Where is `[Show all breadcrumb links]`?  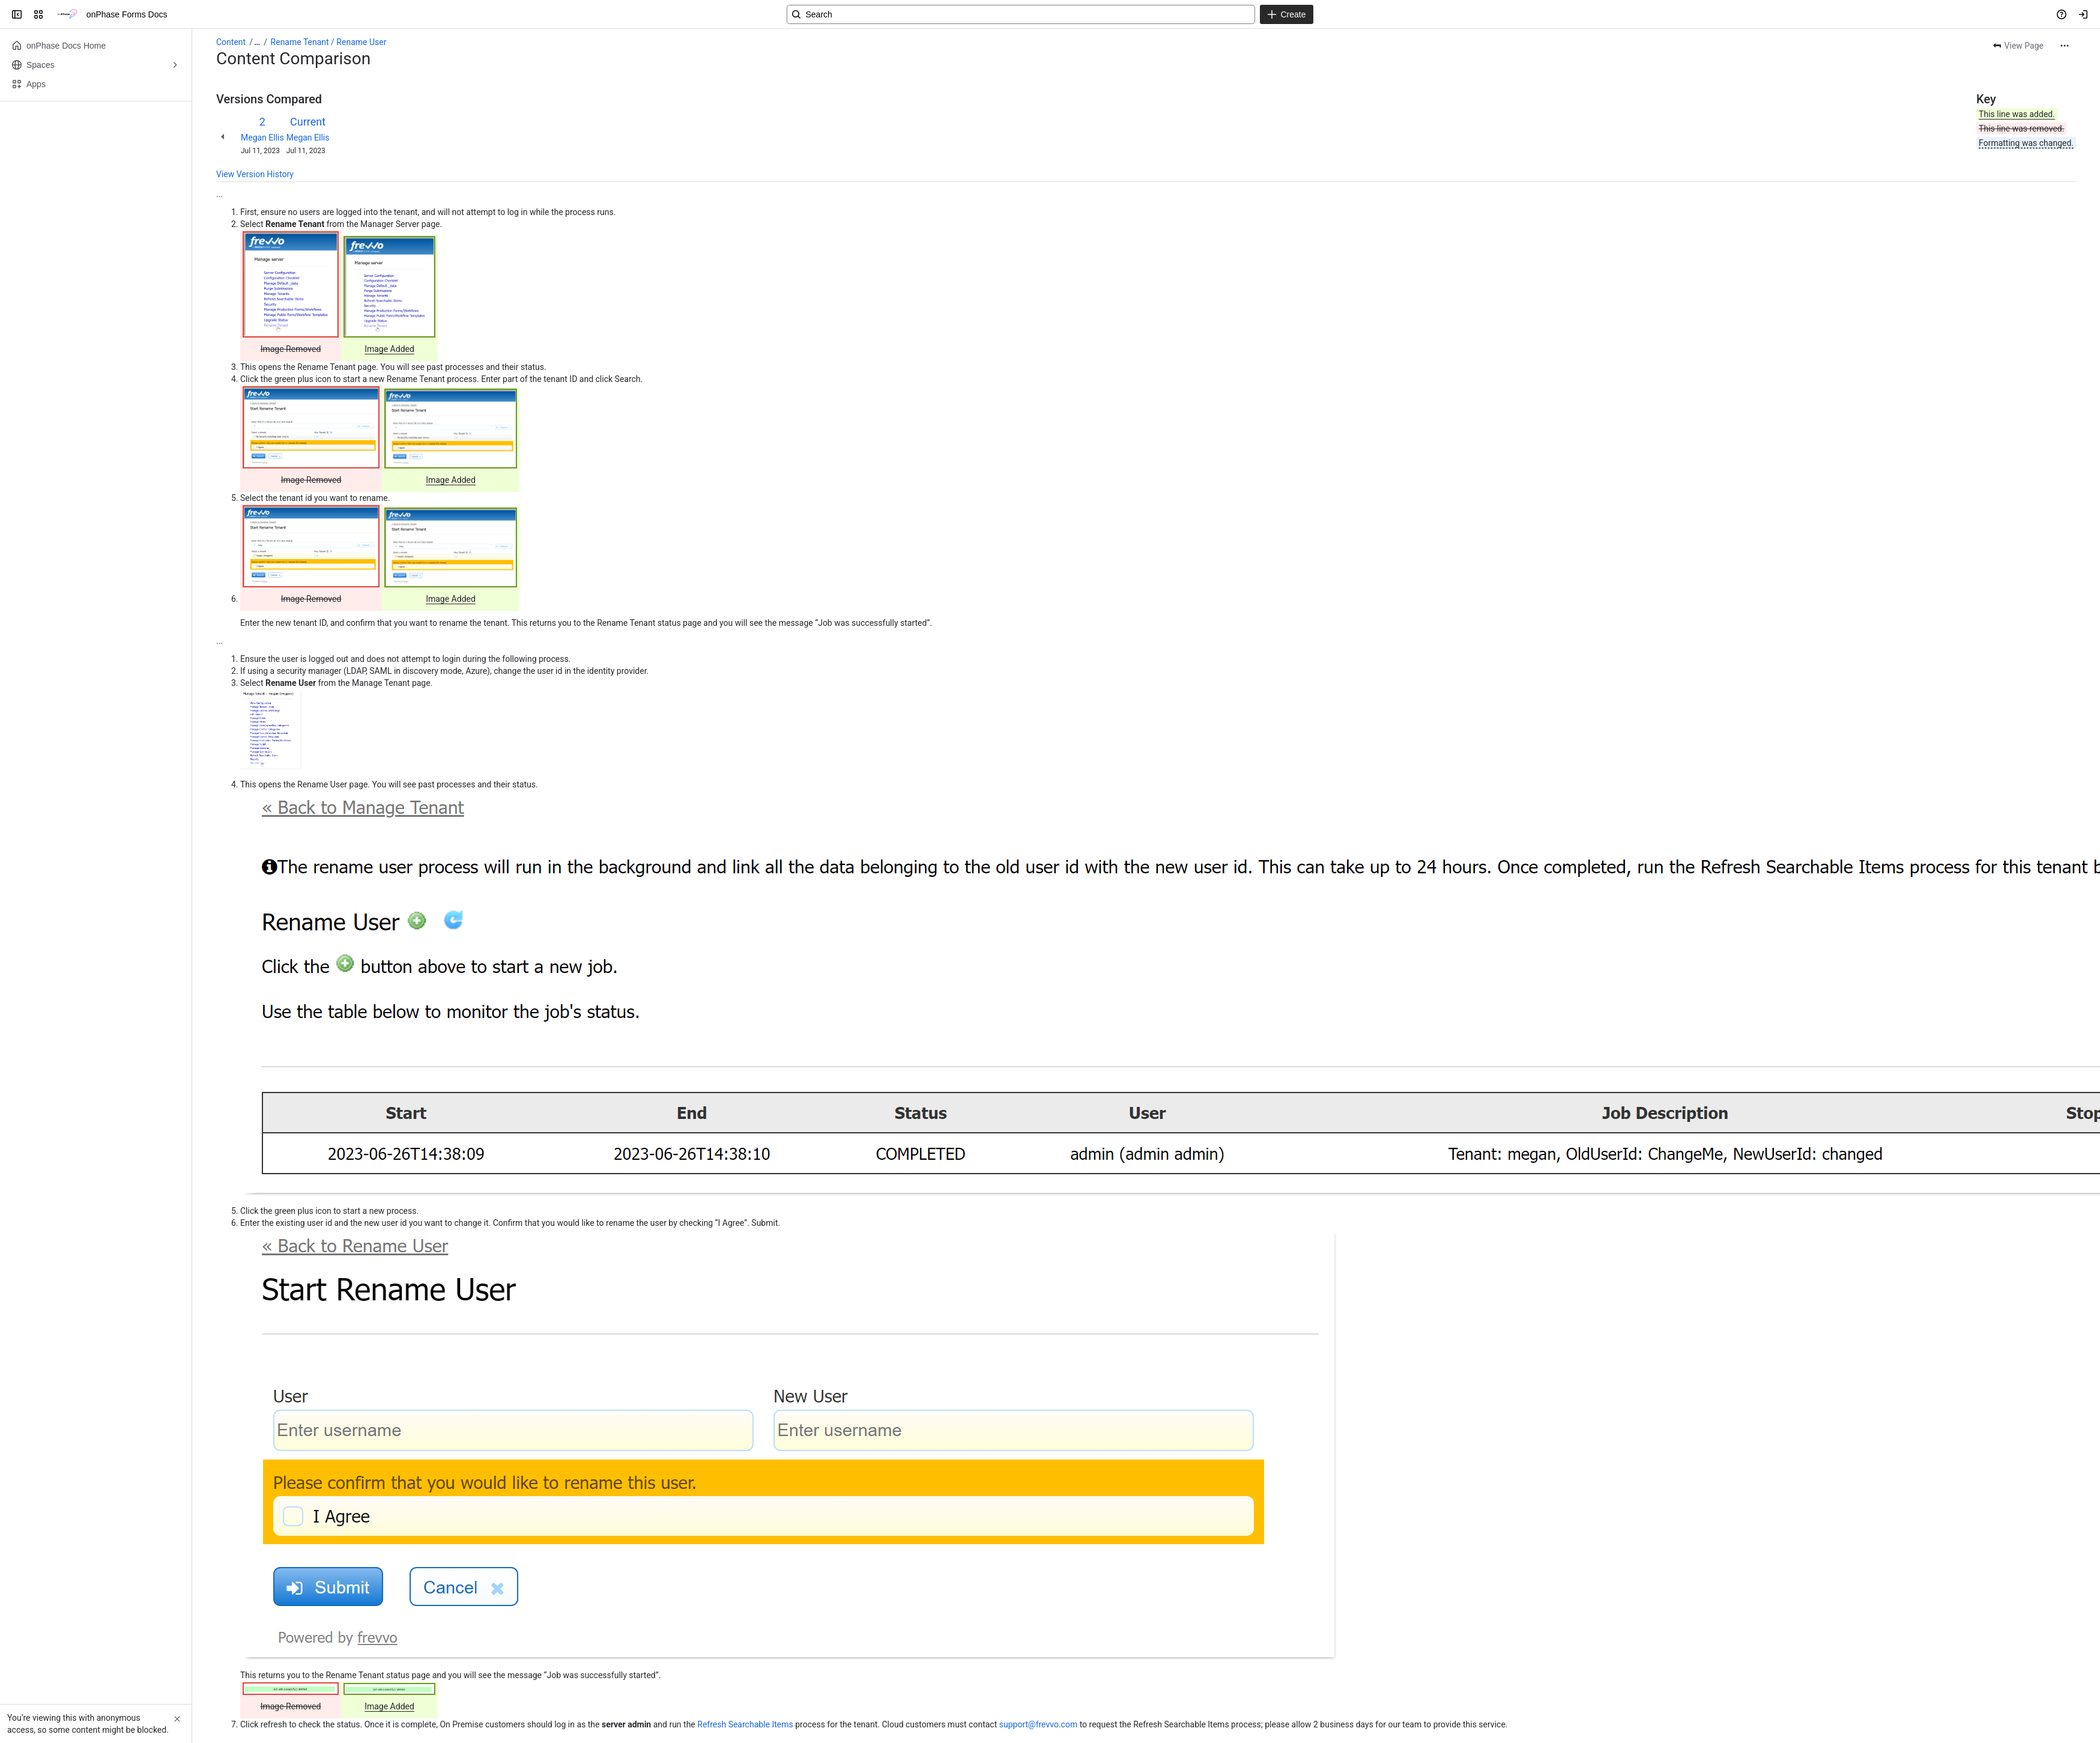 [Show all breadcrumb links] is located at coordinates (257, 42).